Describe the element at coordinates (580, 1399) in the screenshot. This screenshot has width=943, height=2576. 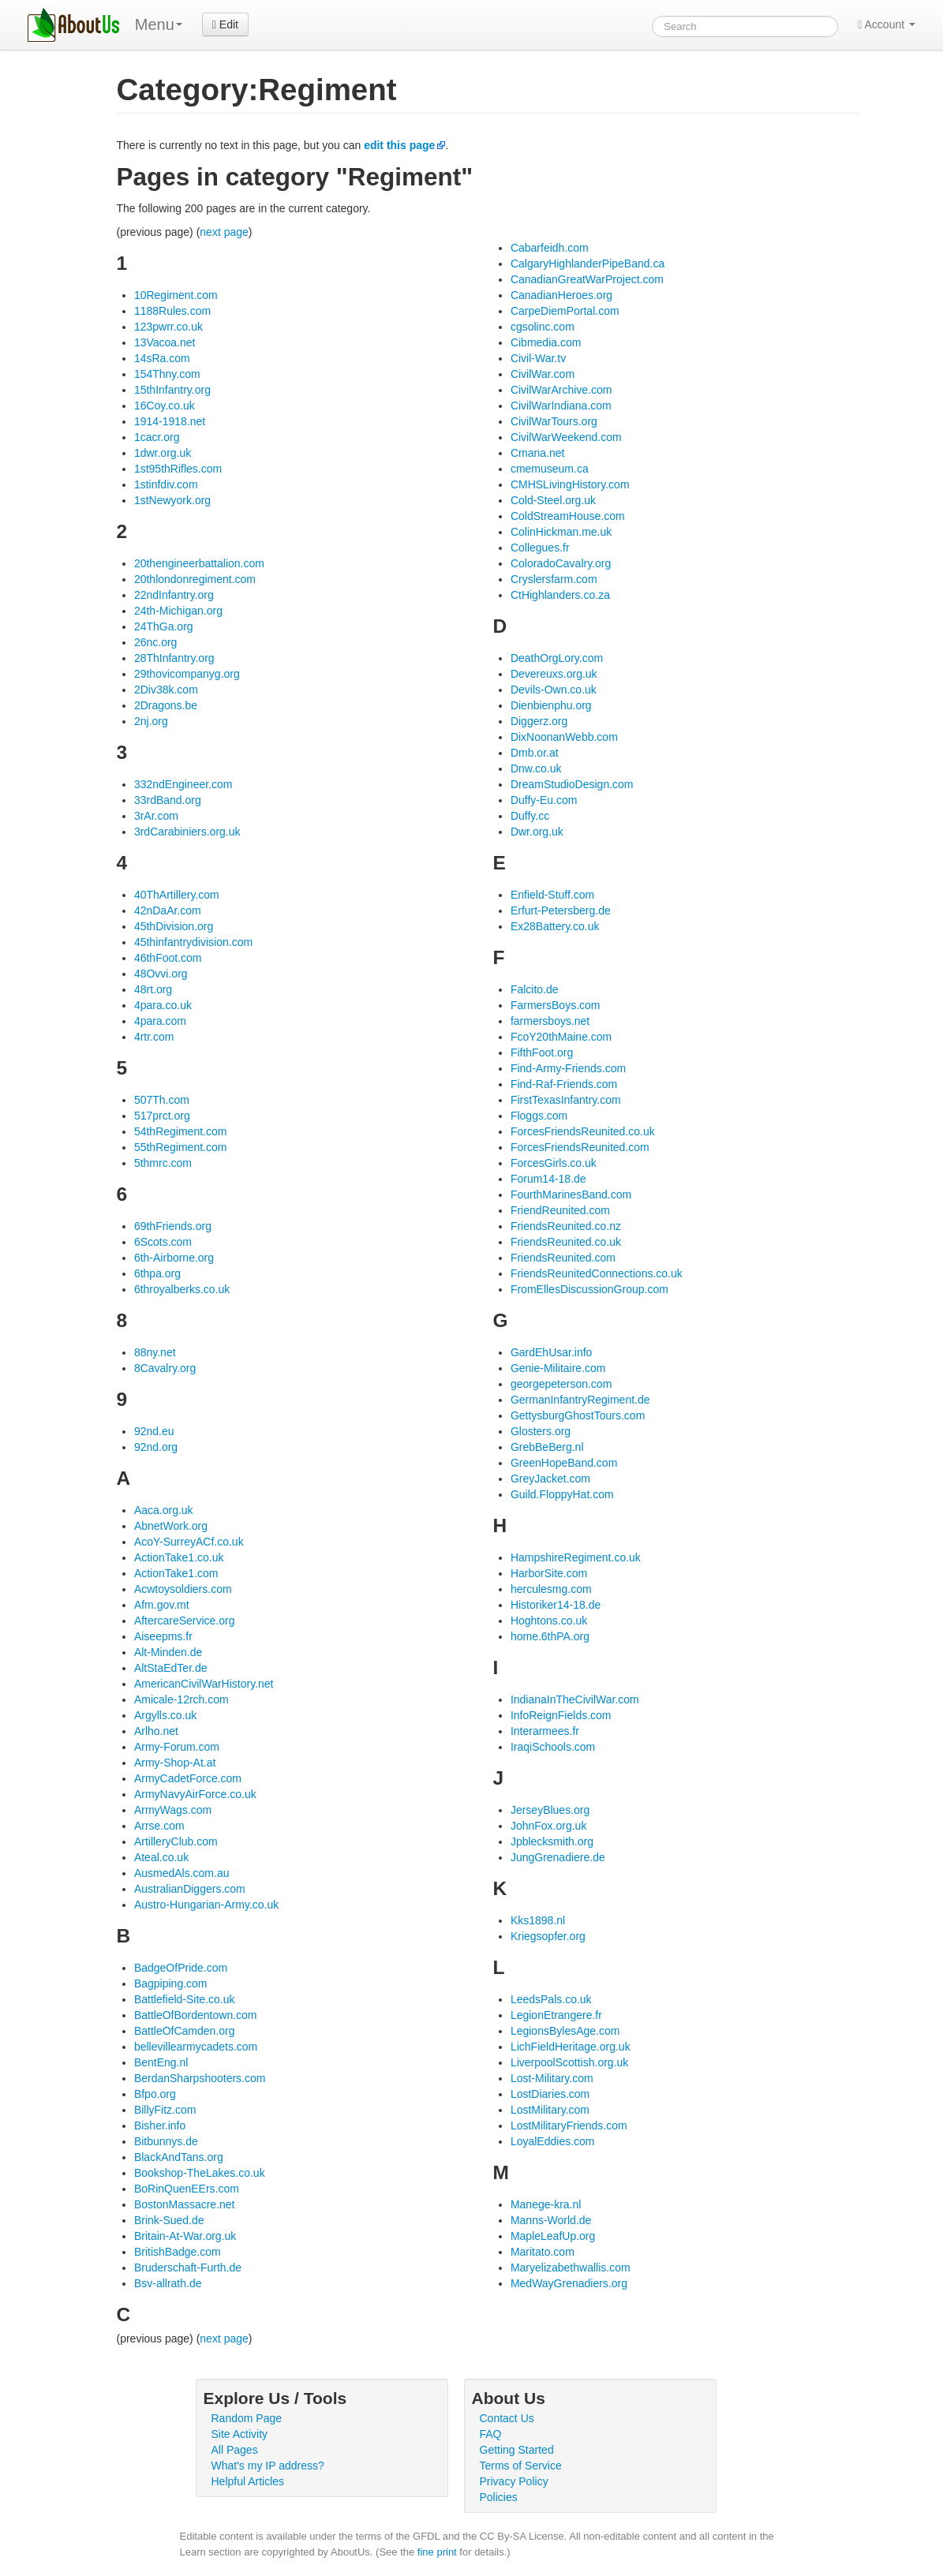
I see `GermanInfantryRegiment.de` at that location.